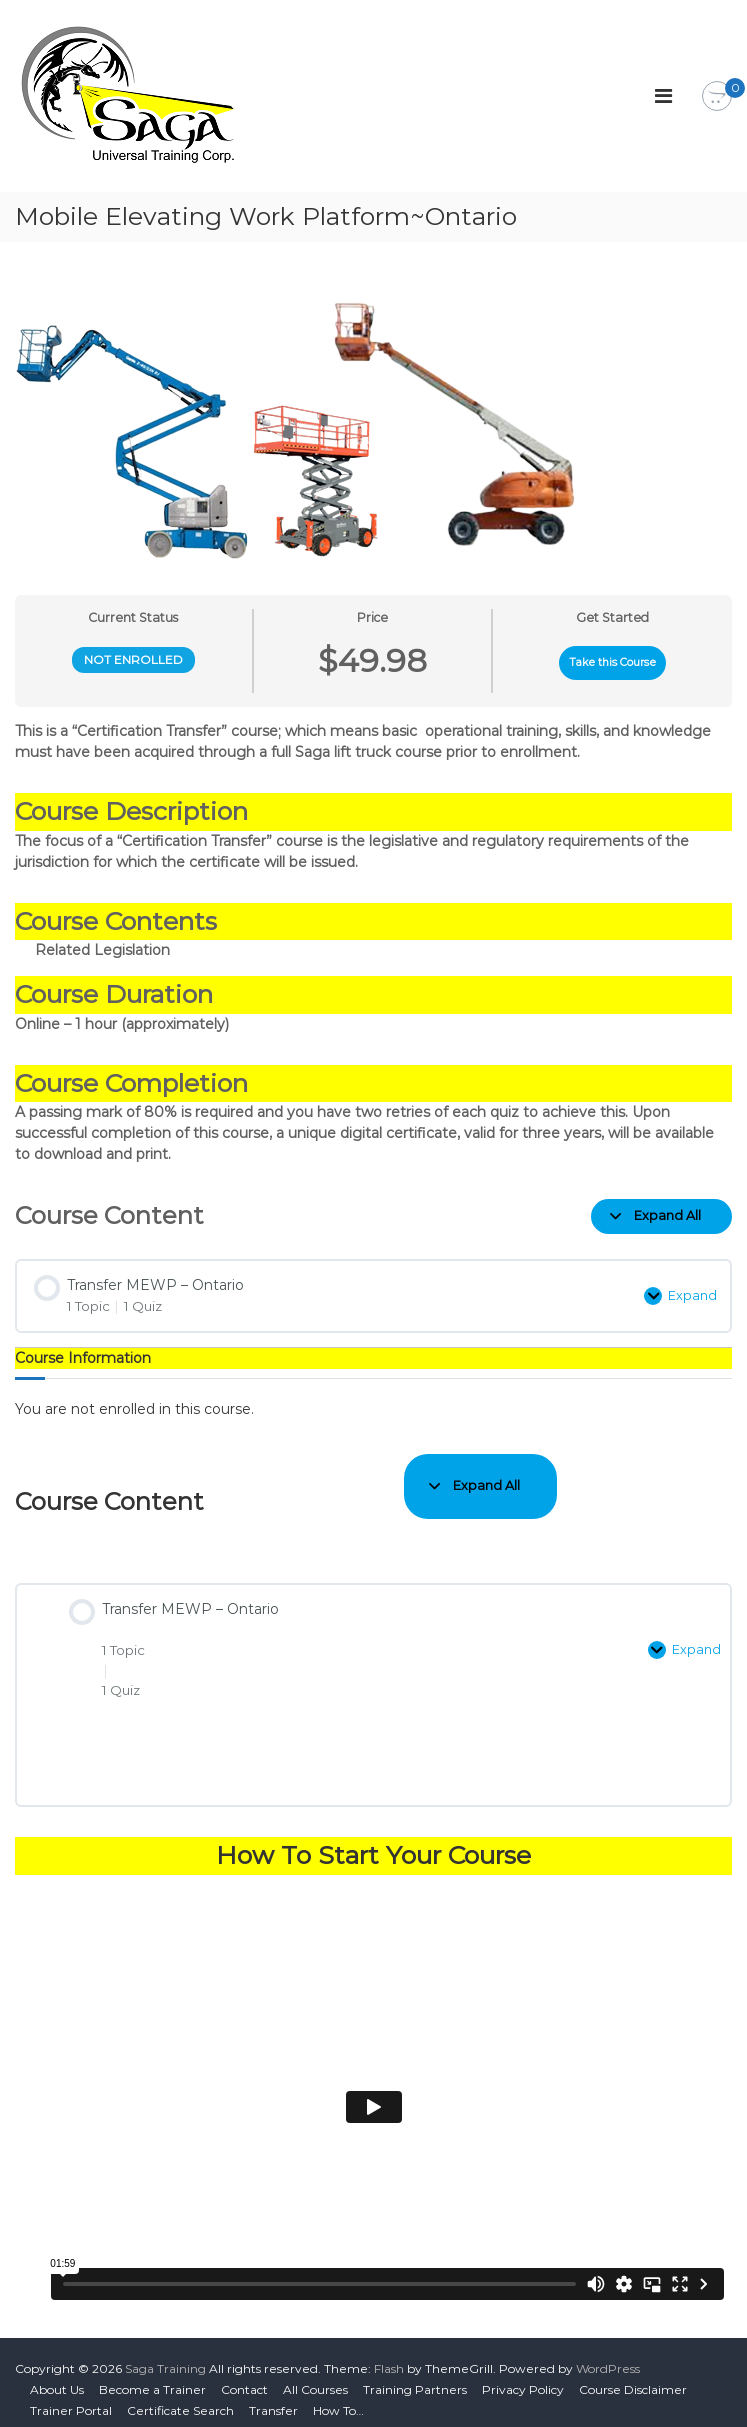 This screenshot has width=747, height=2427. I want to click on Trainer Portal, so click(71, 2396).